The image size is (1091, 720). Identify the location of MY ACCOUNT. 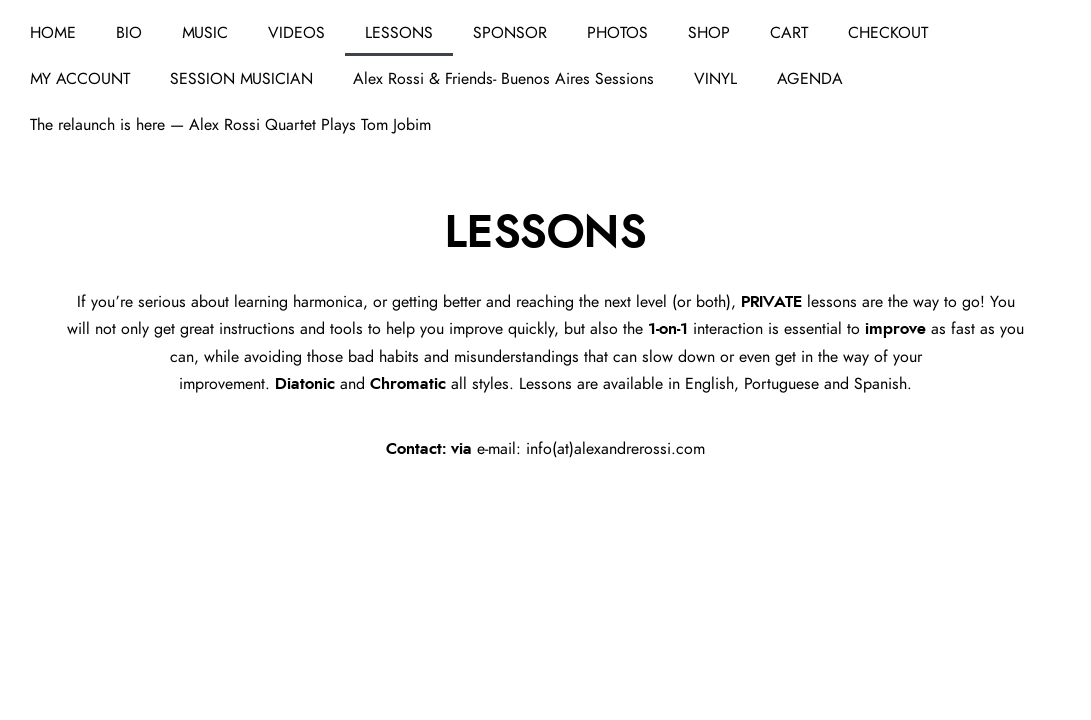
(80, 79).